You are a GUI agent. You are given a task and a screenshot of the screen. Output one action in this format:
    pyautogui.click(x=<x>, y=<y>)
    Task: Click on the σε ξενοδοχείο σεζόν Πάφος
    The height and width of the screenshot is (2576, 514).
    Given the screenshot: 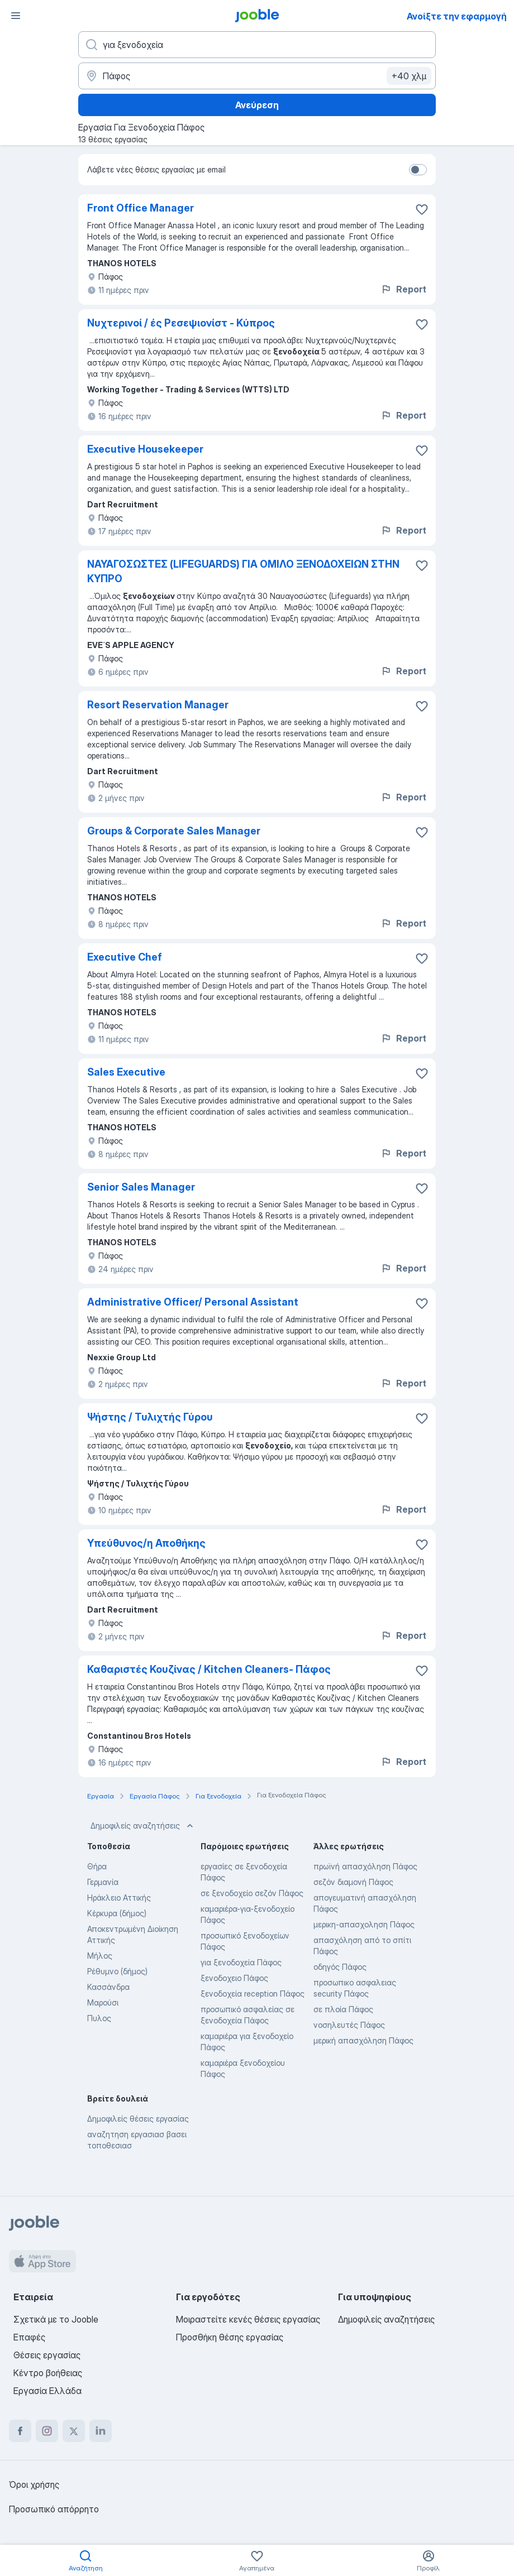 What is the action you would take?
    pyautogui.click(x=252, y=1893)
    